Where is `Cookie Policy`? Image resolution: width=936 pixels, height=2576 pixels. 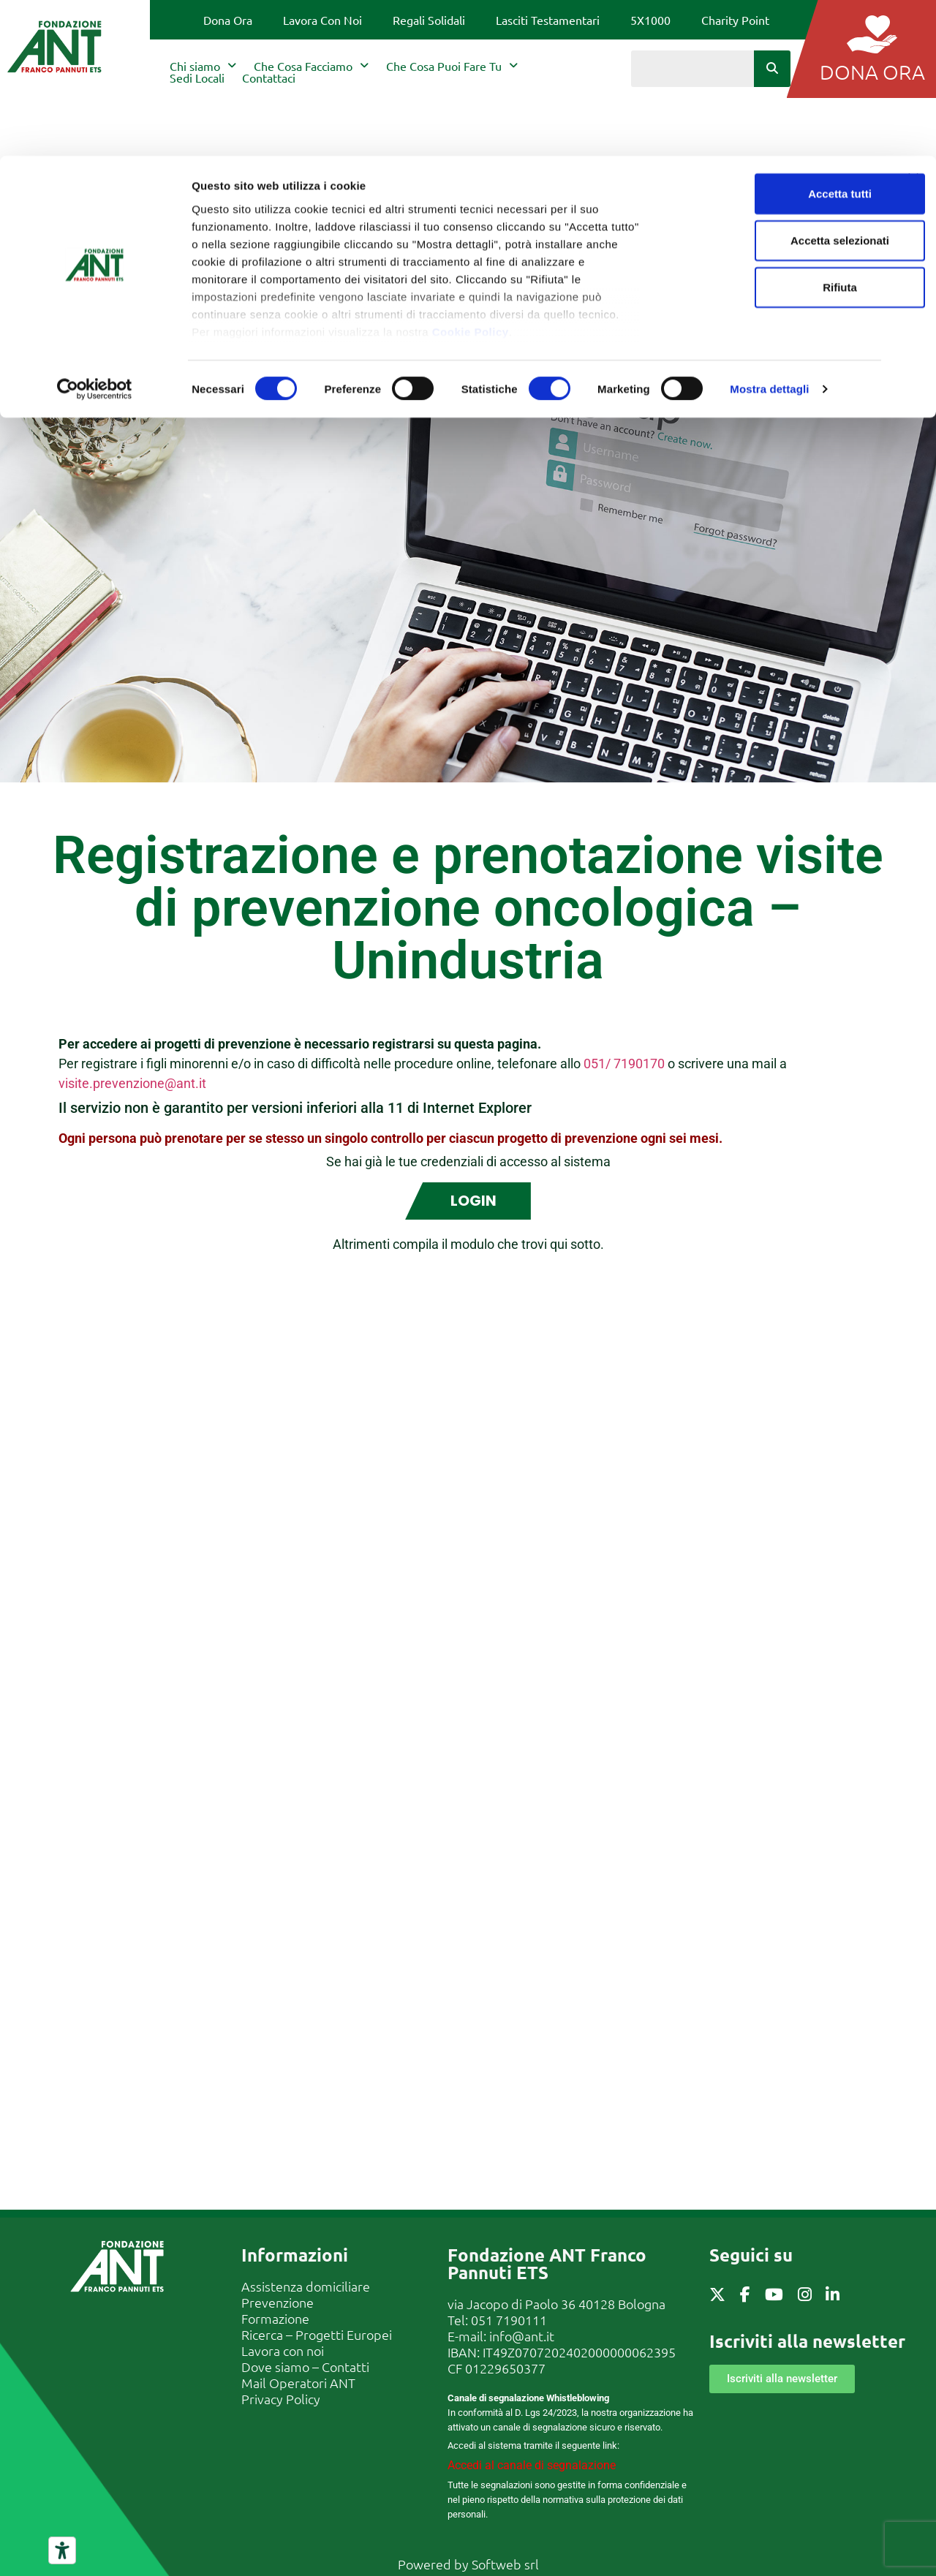 Cookie Policy is located at coordinates (470, 176).